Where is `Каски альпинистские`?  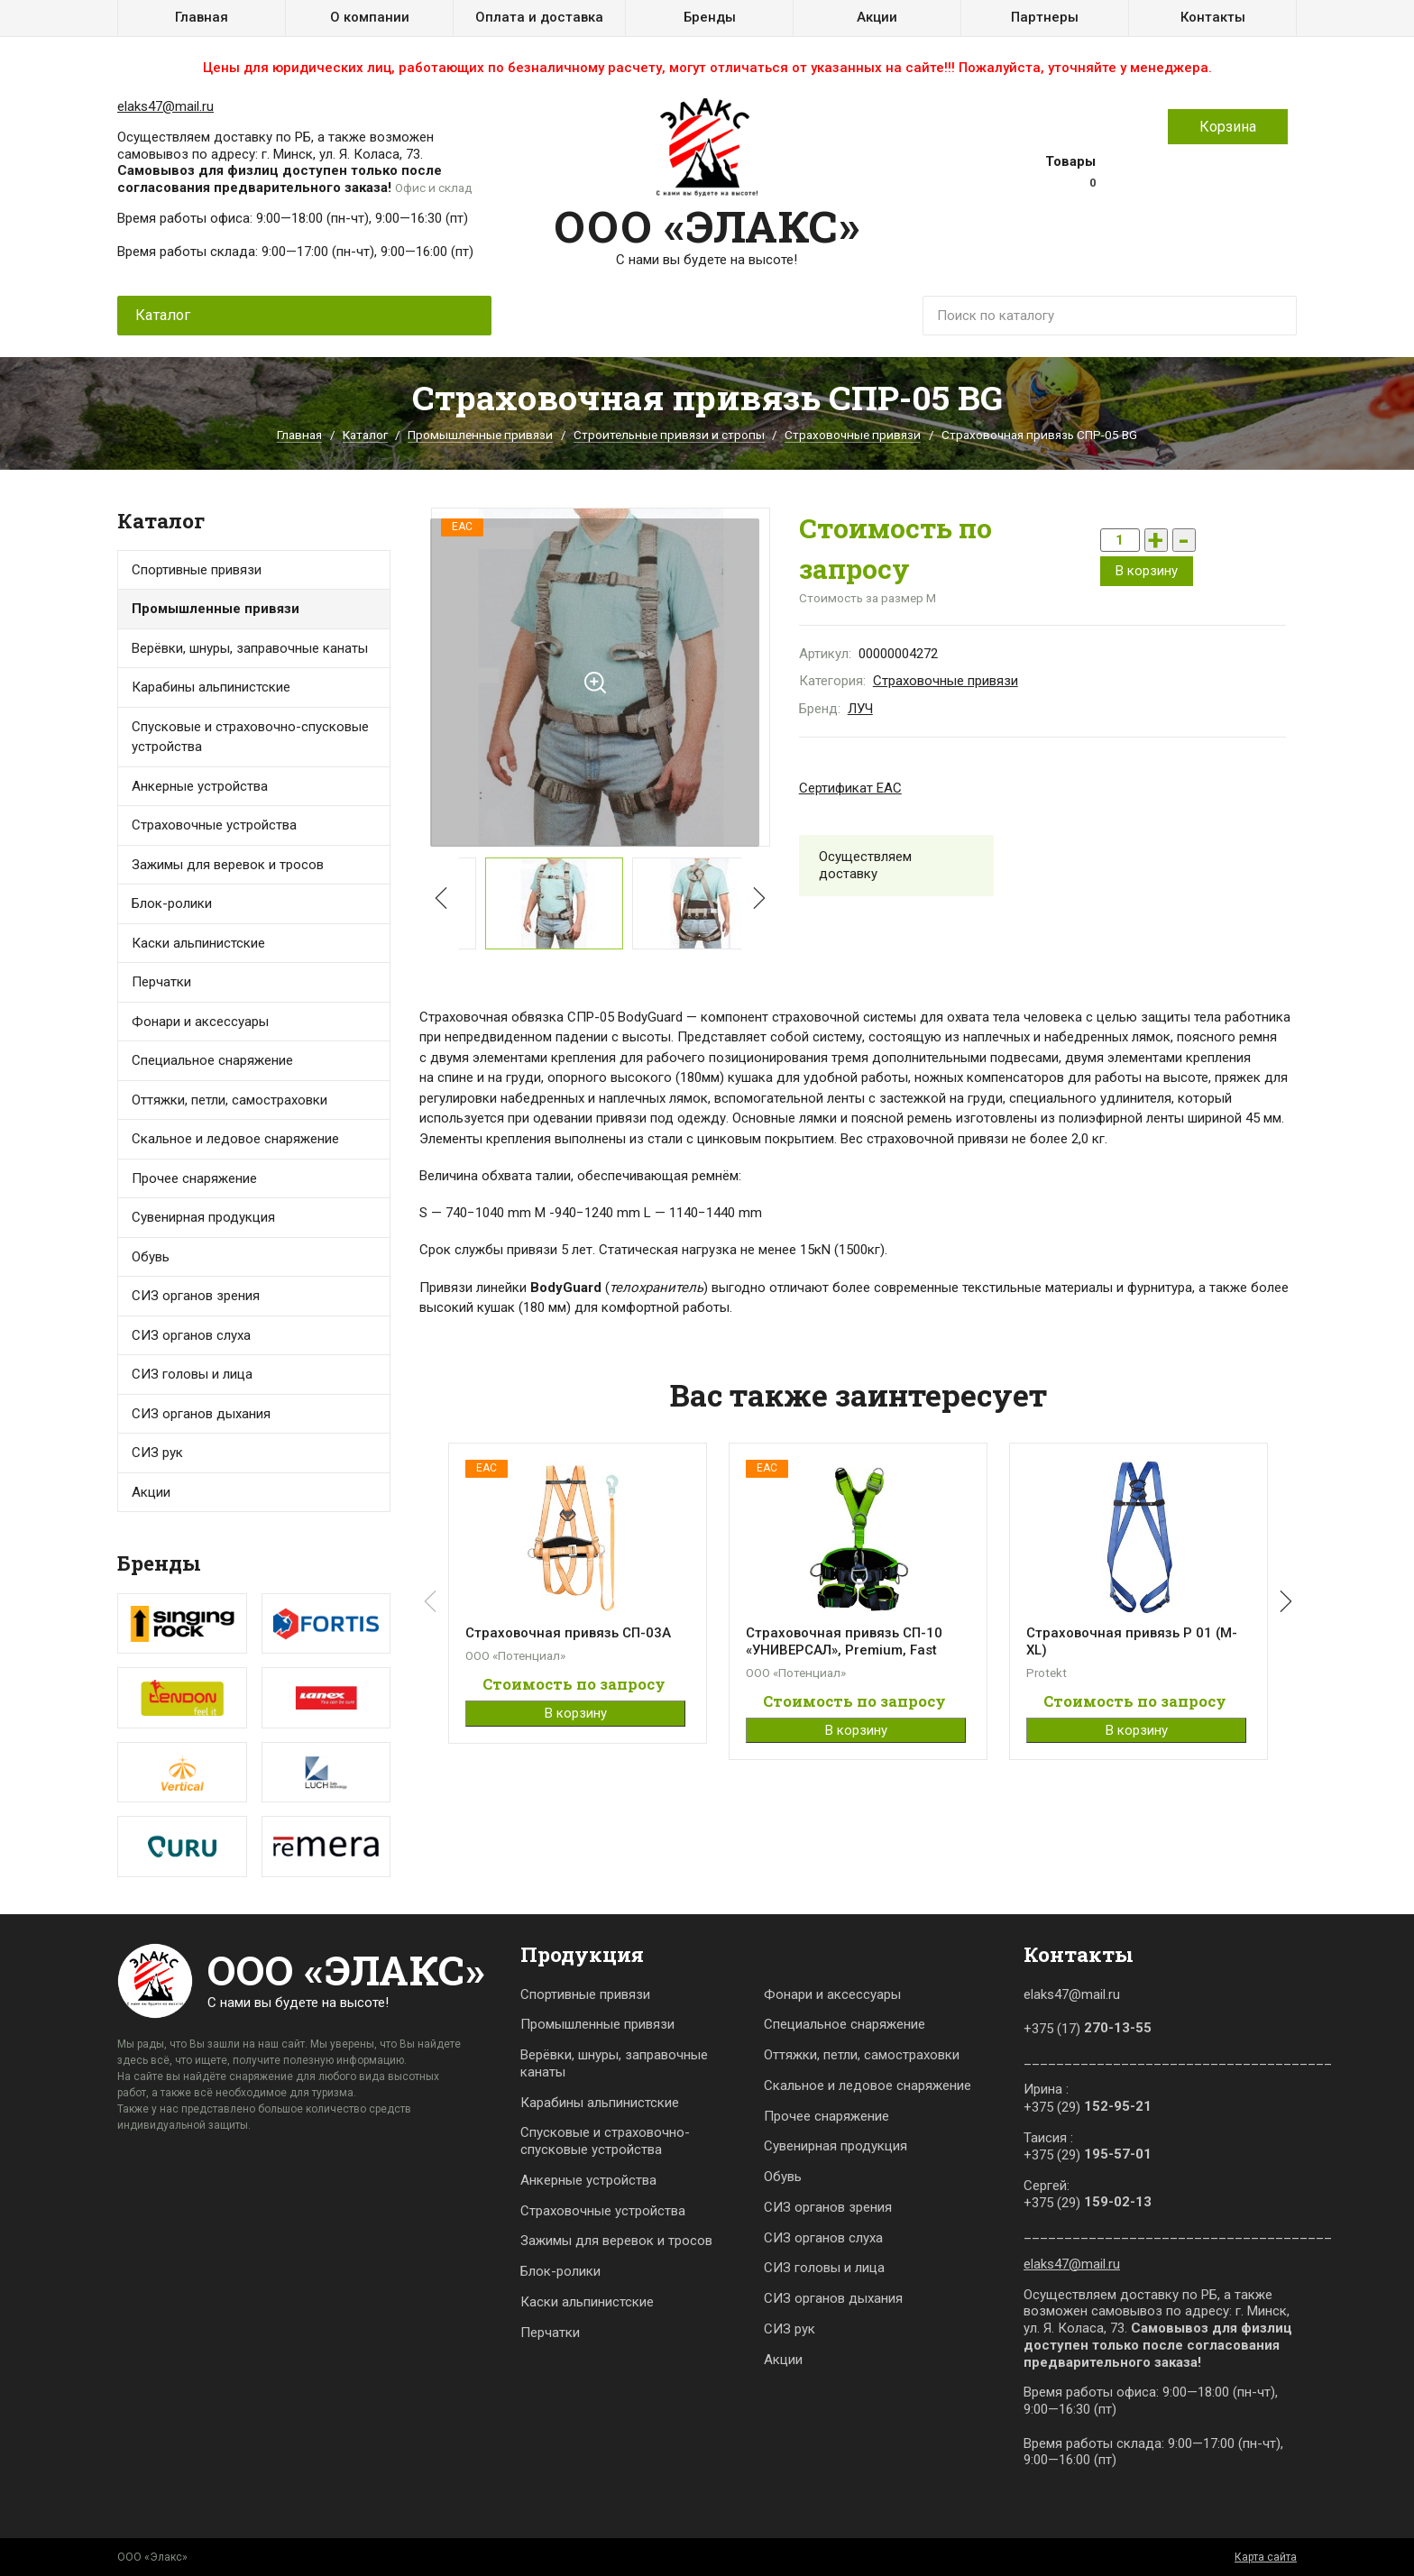 Каски альпинистские is located at coordinates (587, 2302).